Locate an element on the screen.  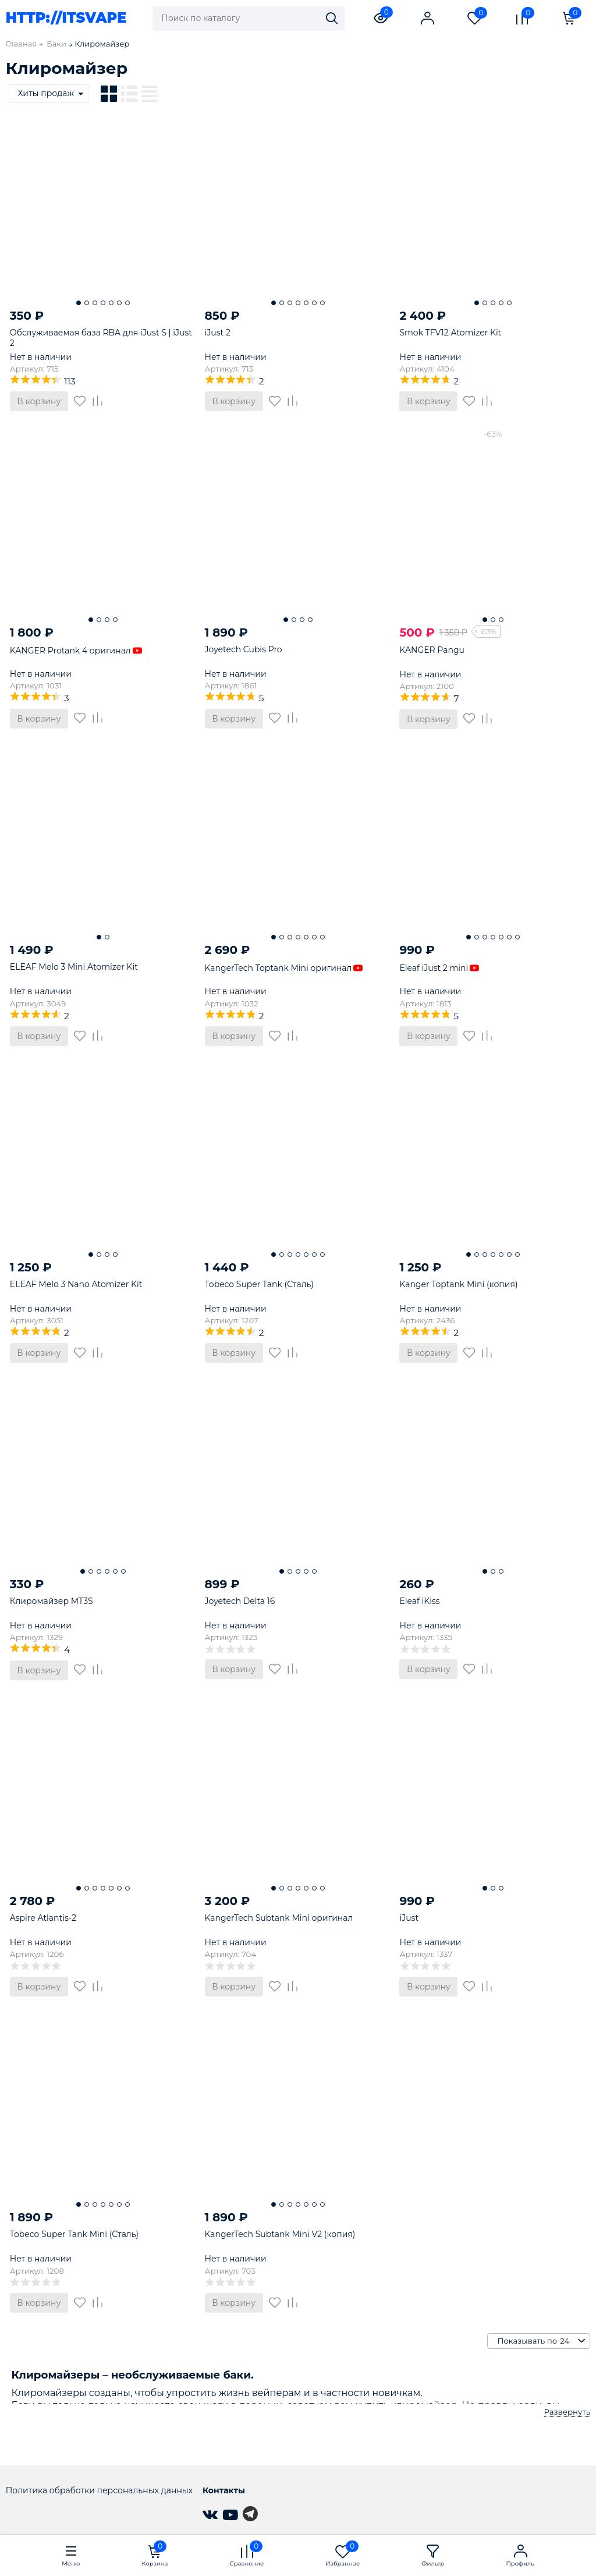
Tobeco Super Tank Mini (Сталь) is located at coordinates (74, 2234).